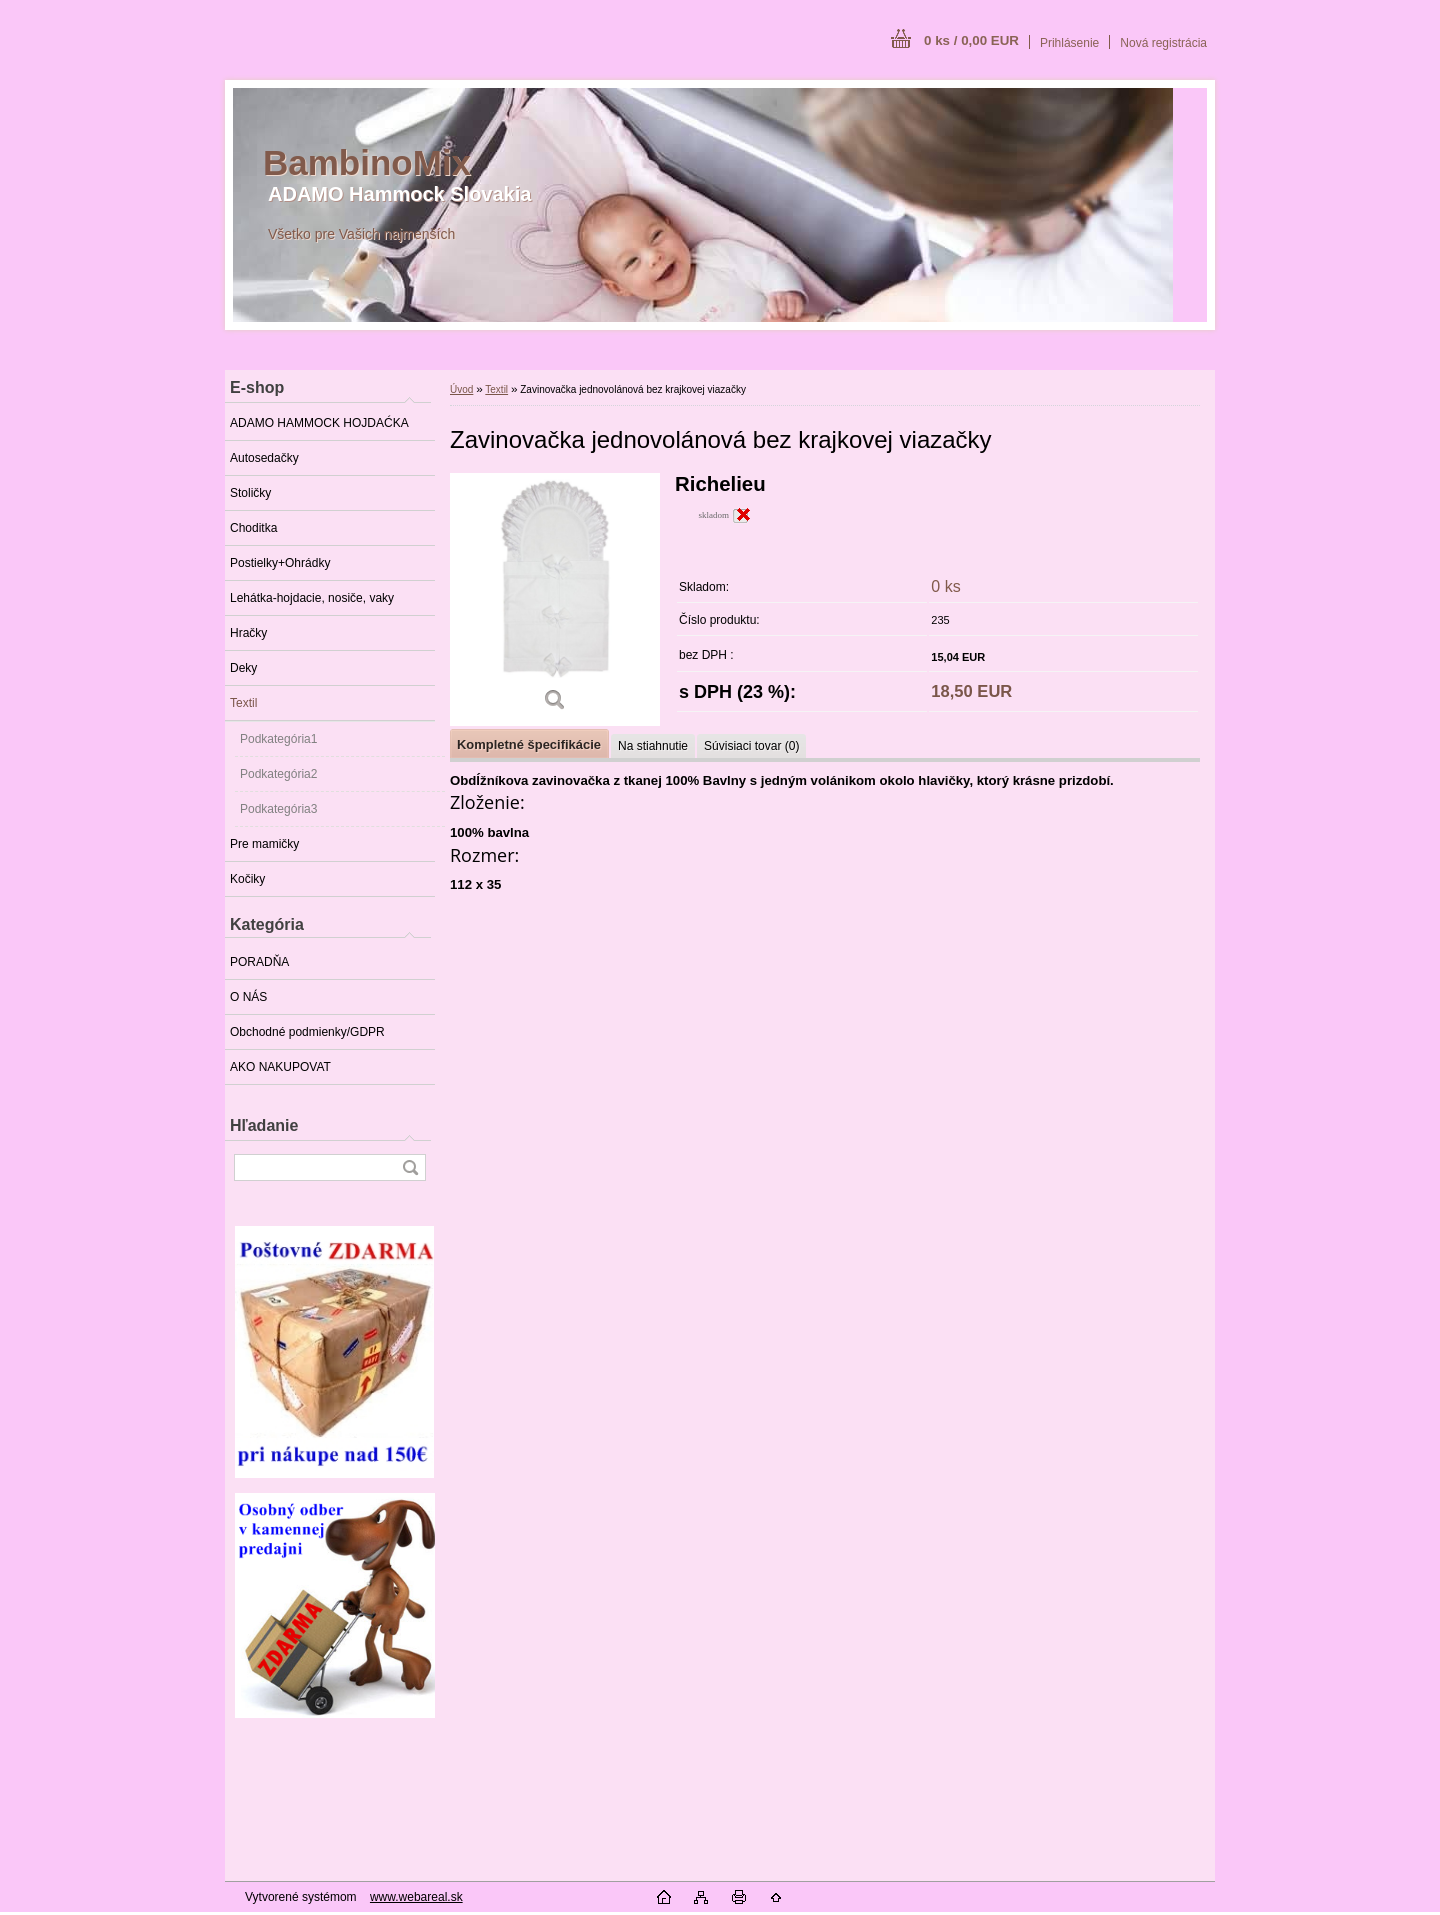 The width and height of the screenshot is (1440, 1915). What do you see at coordinates (243, 703) in the screenshot?
I see `Textil` at bounding box center [243, 703].